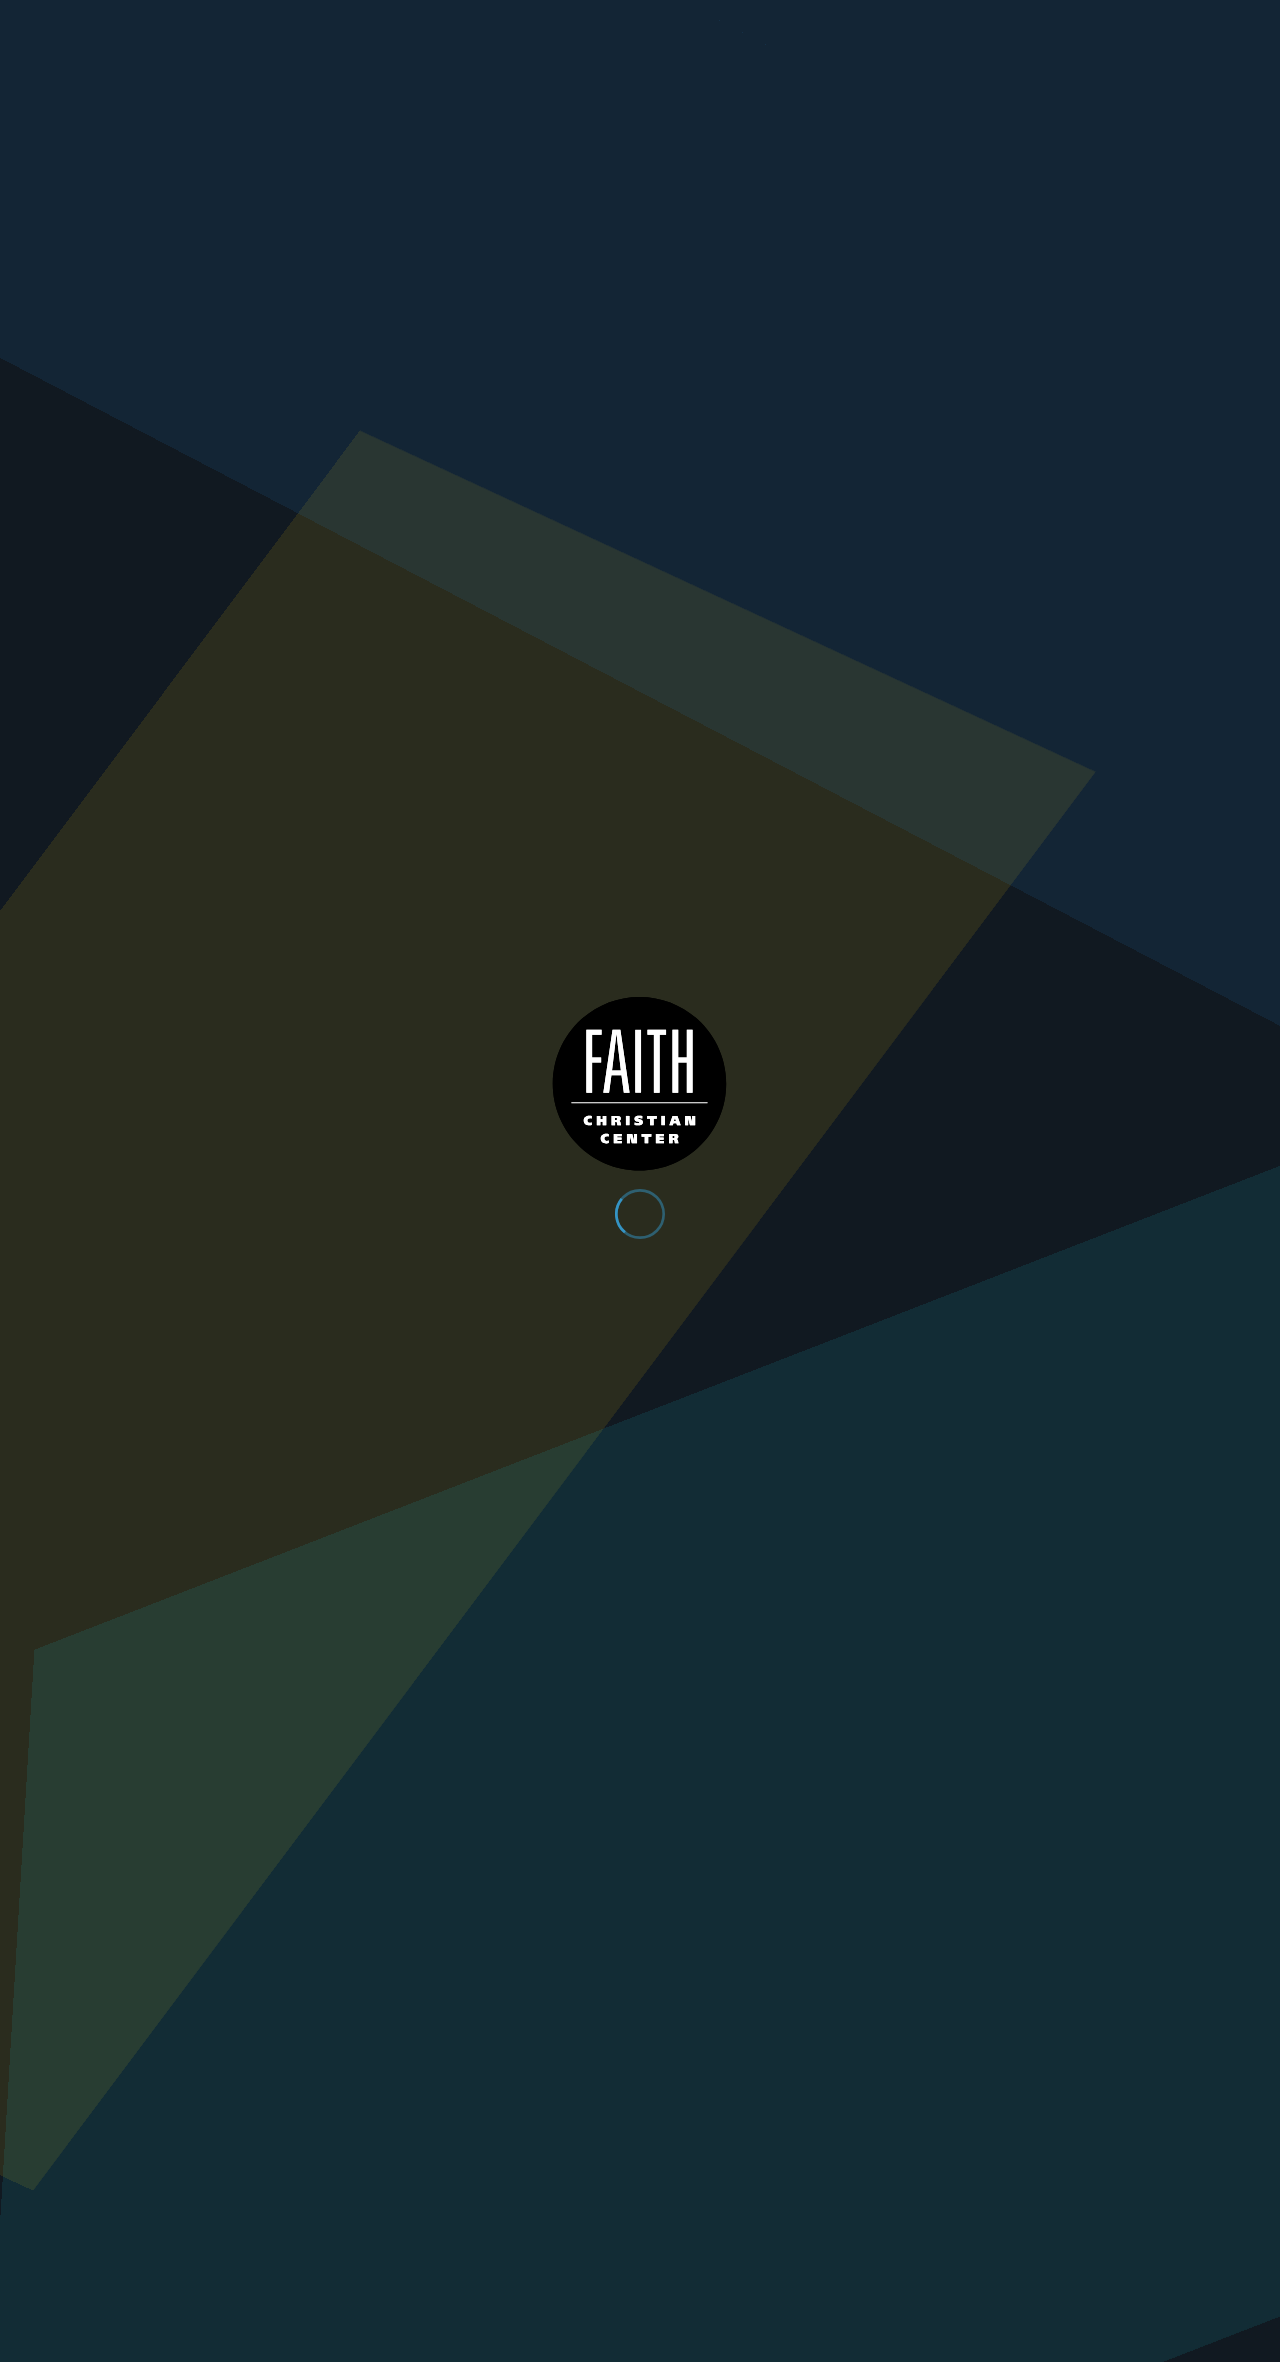 Image resolution: width=1280 pixels, height=2362 pixels. Describe the element at coordinates (207, 1409) in the screenshot. I see `Faith & Prayer (Part 260)` at that location.